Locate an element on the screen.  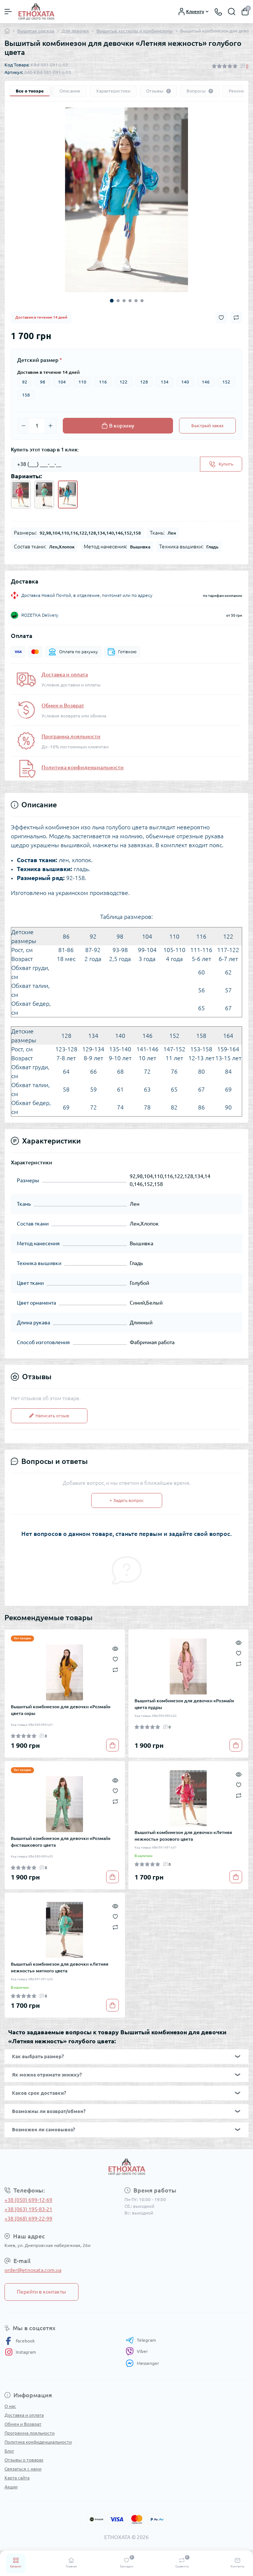
122 is located at coordinates (123, 381).